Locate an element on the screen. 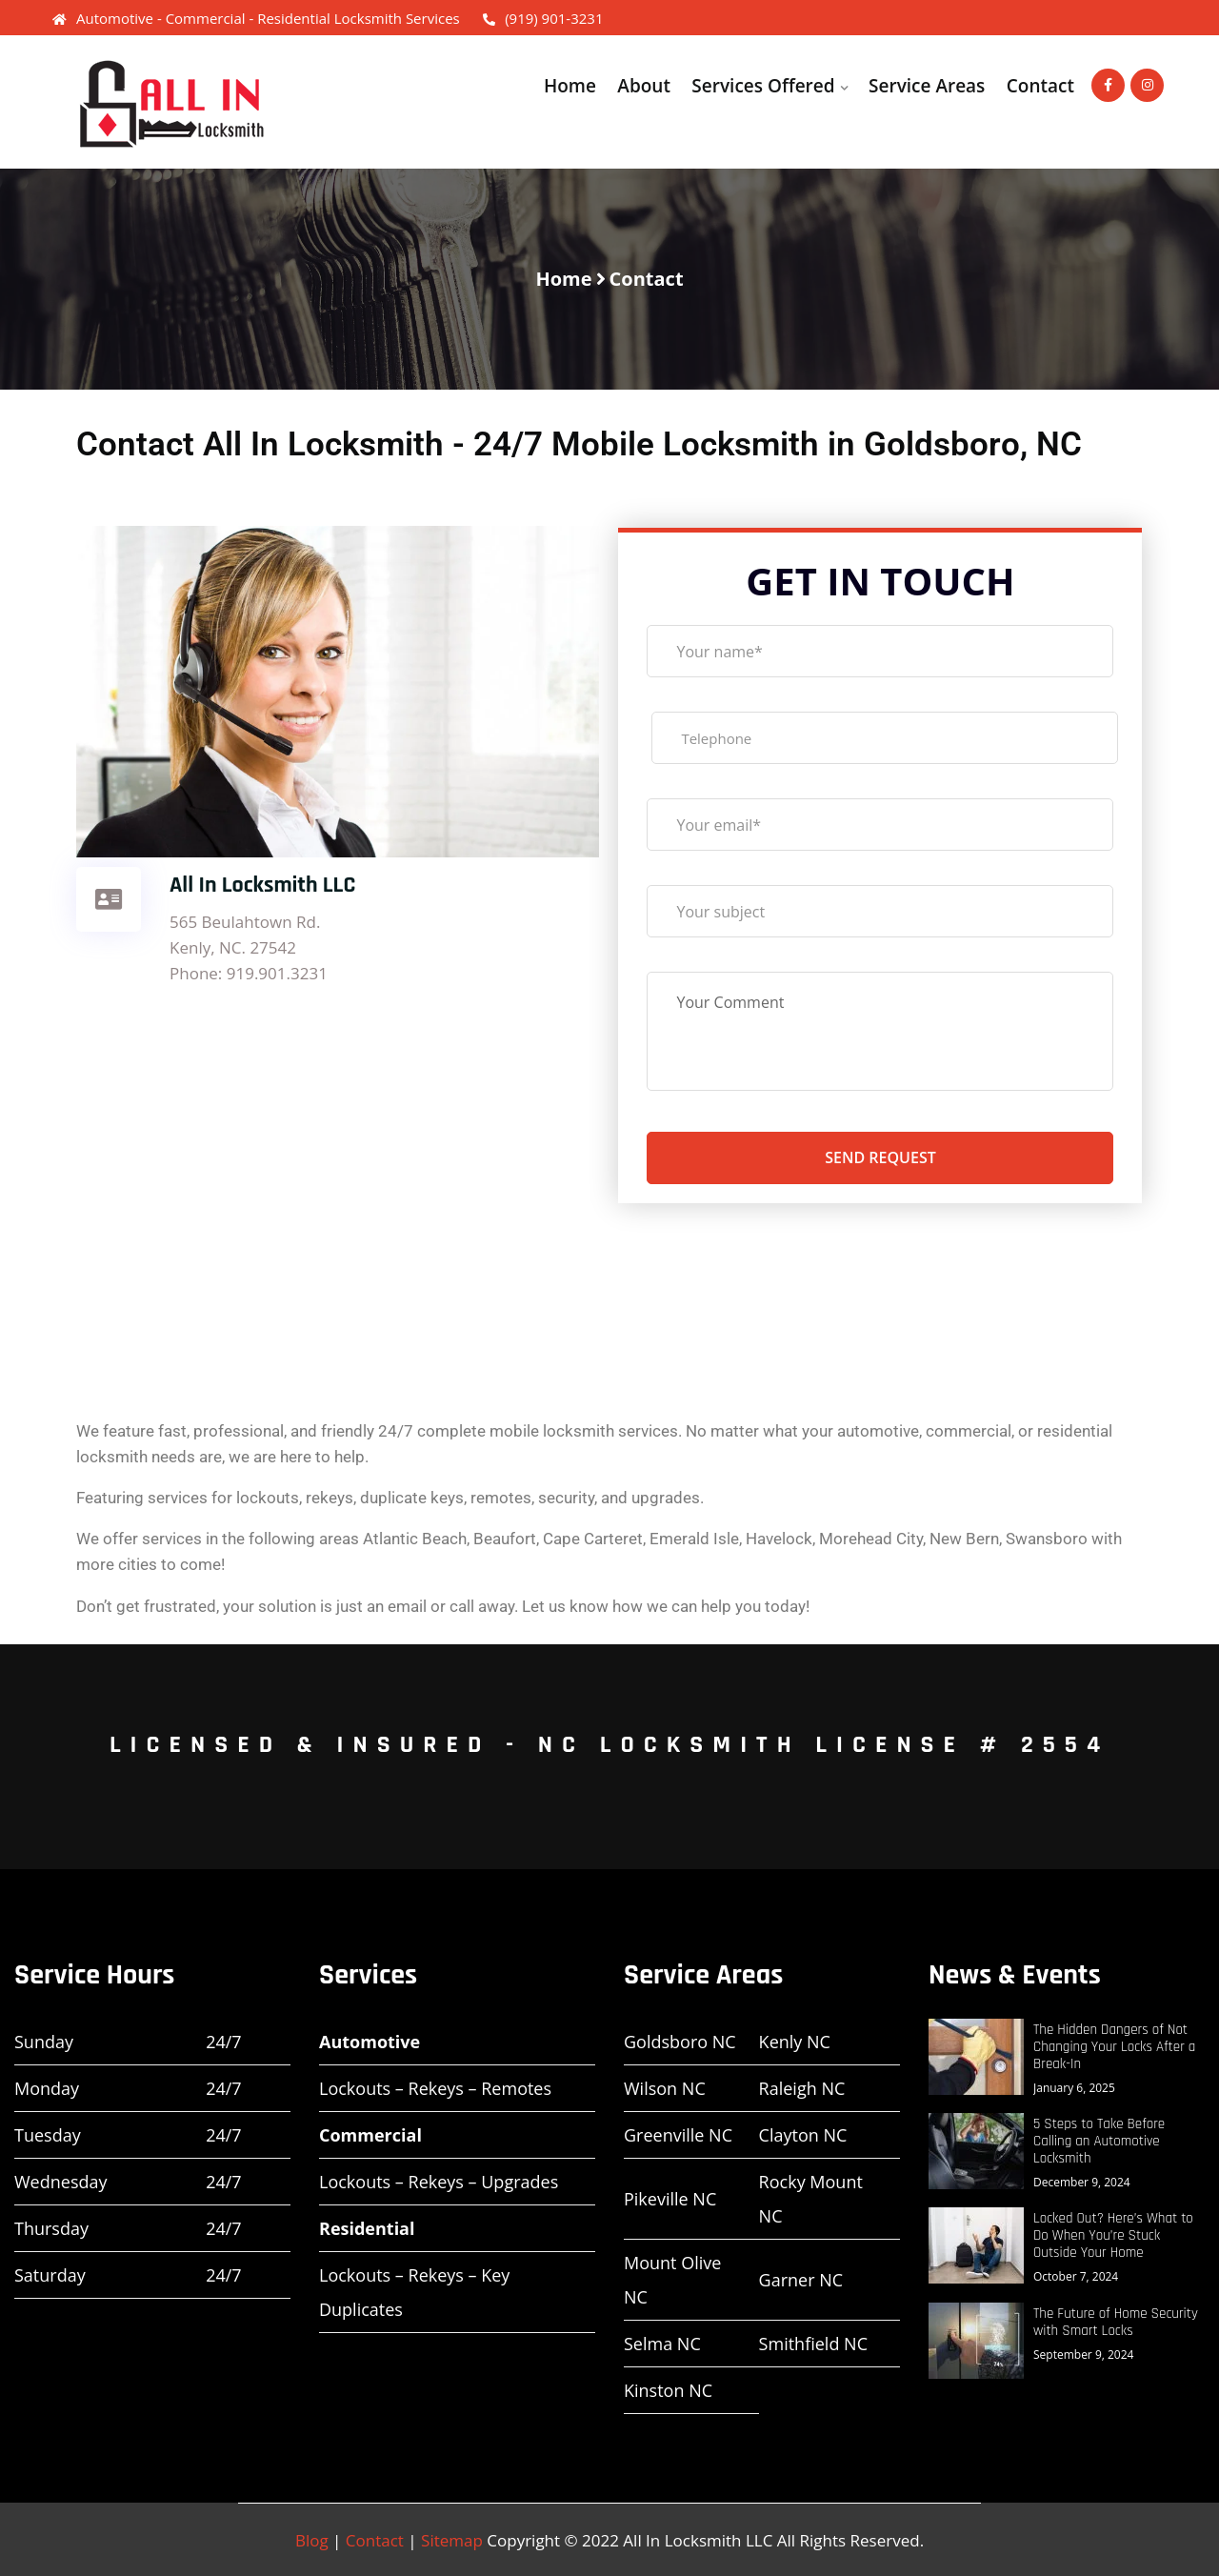 This screenshot has width=1219, height=2576. Wilson NC is located at coordinates (665, 2088).